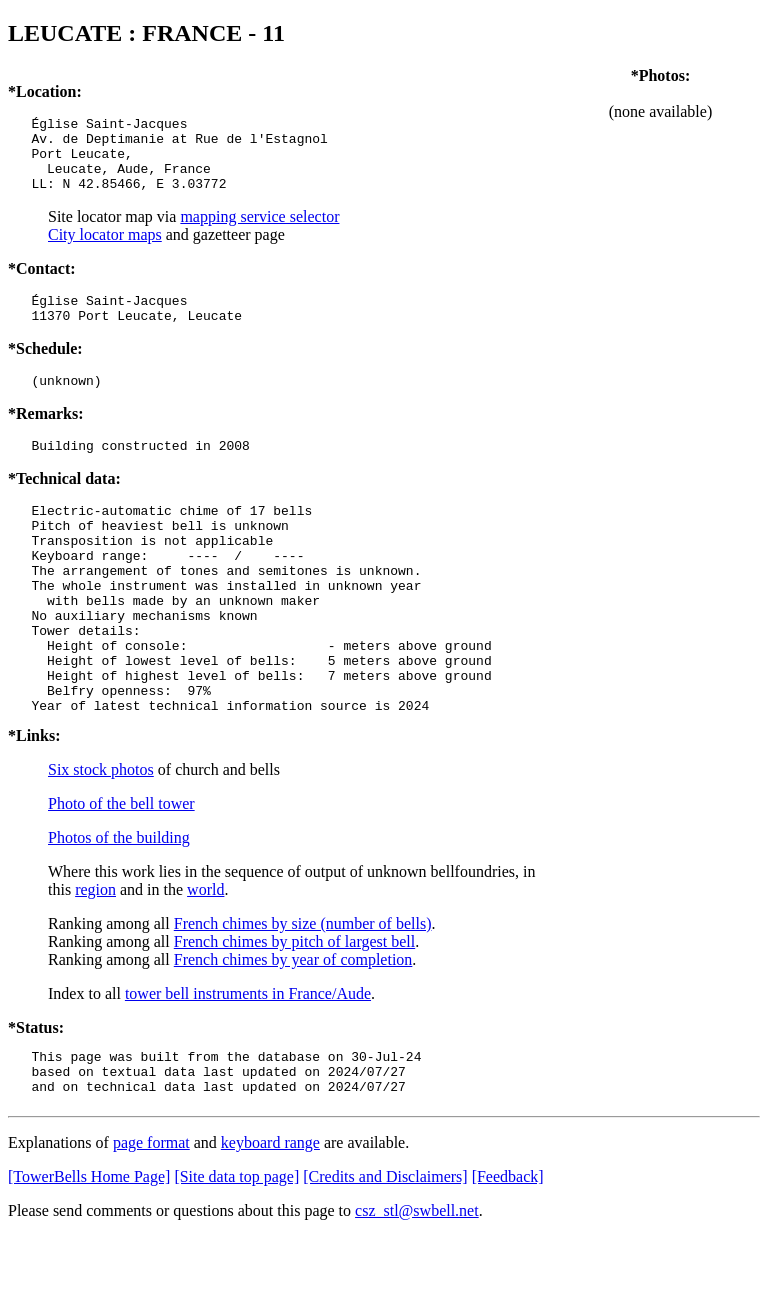 Image resolution: width=768 pixels, height=1314 pixels. I want to click on region, so click(95, 958).